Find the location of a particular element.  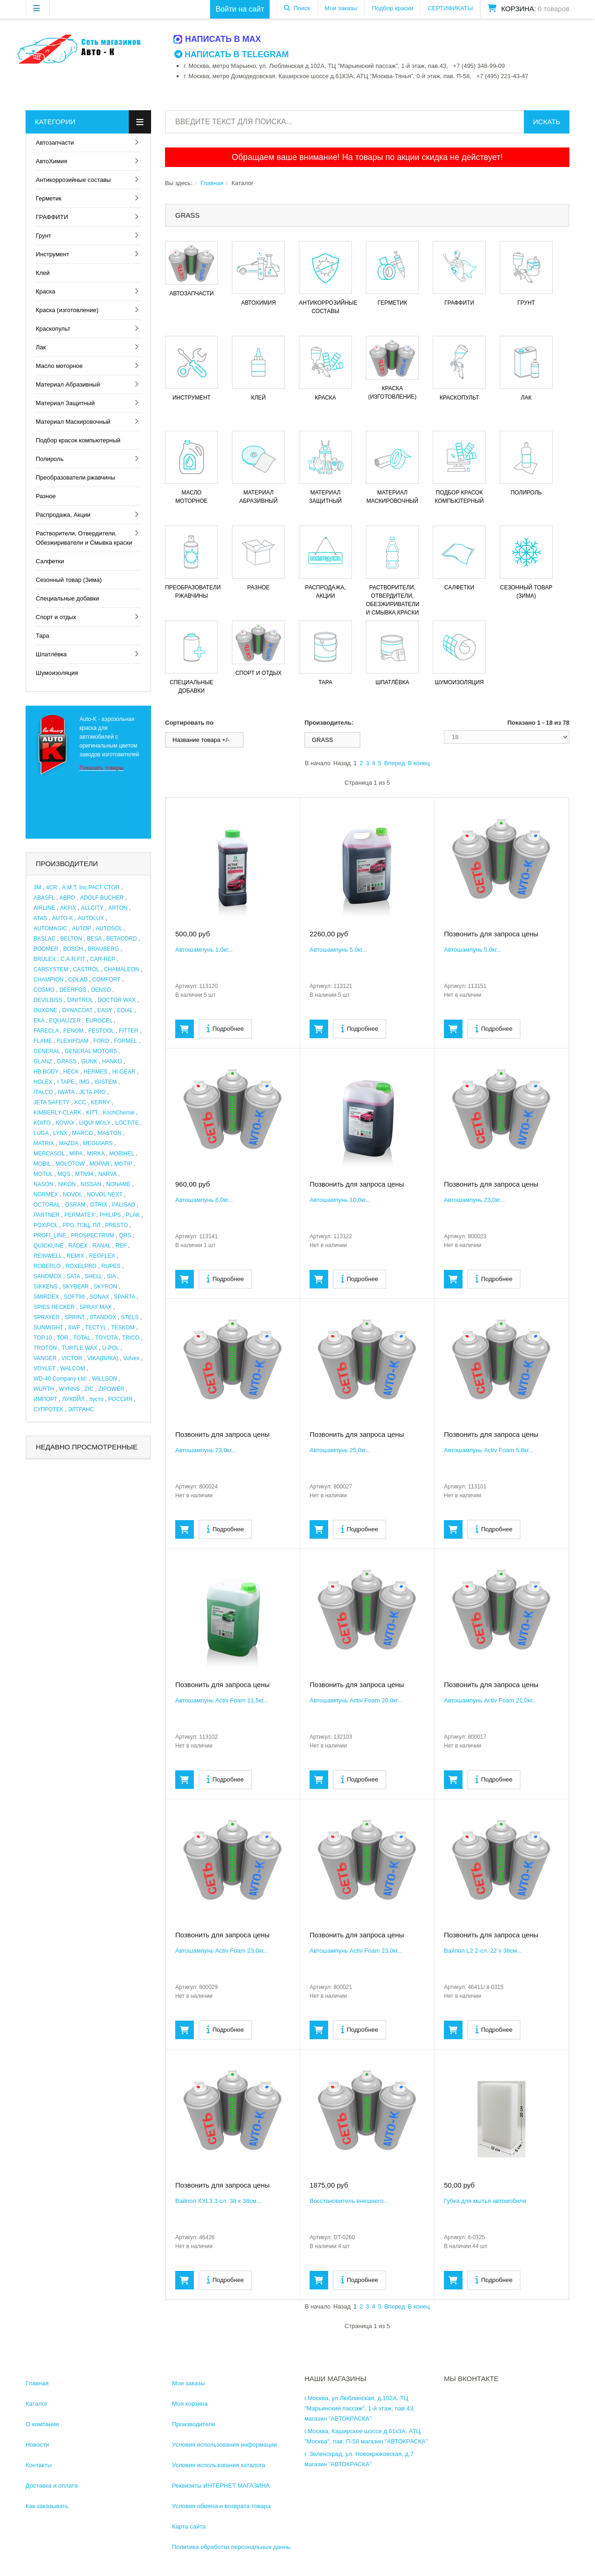

Автошампунь Activ Foam 5,8кг... is located at coordinates (488, 1450).